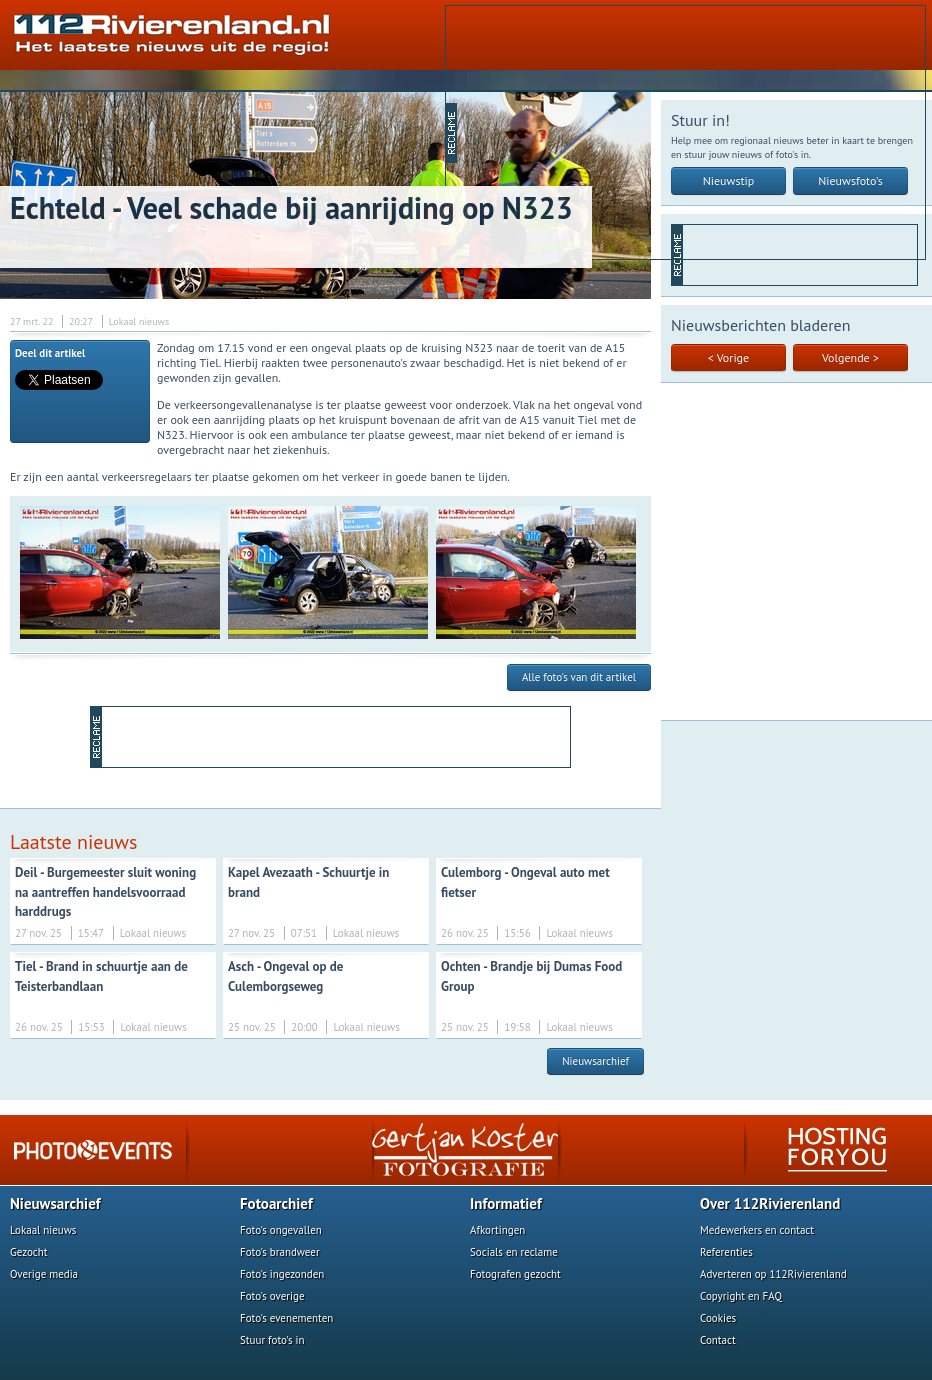  What do you see at coordinates (718, 1318) in the screenshot?
I see `Cookies` at bounding box center [718, 1318].